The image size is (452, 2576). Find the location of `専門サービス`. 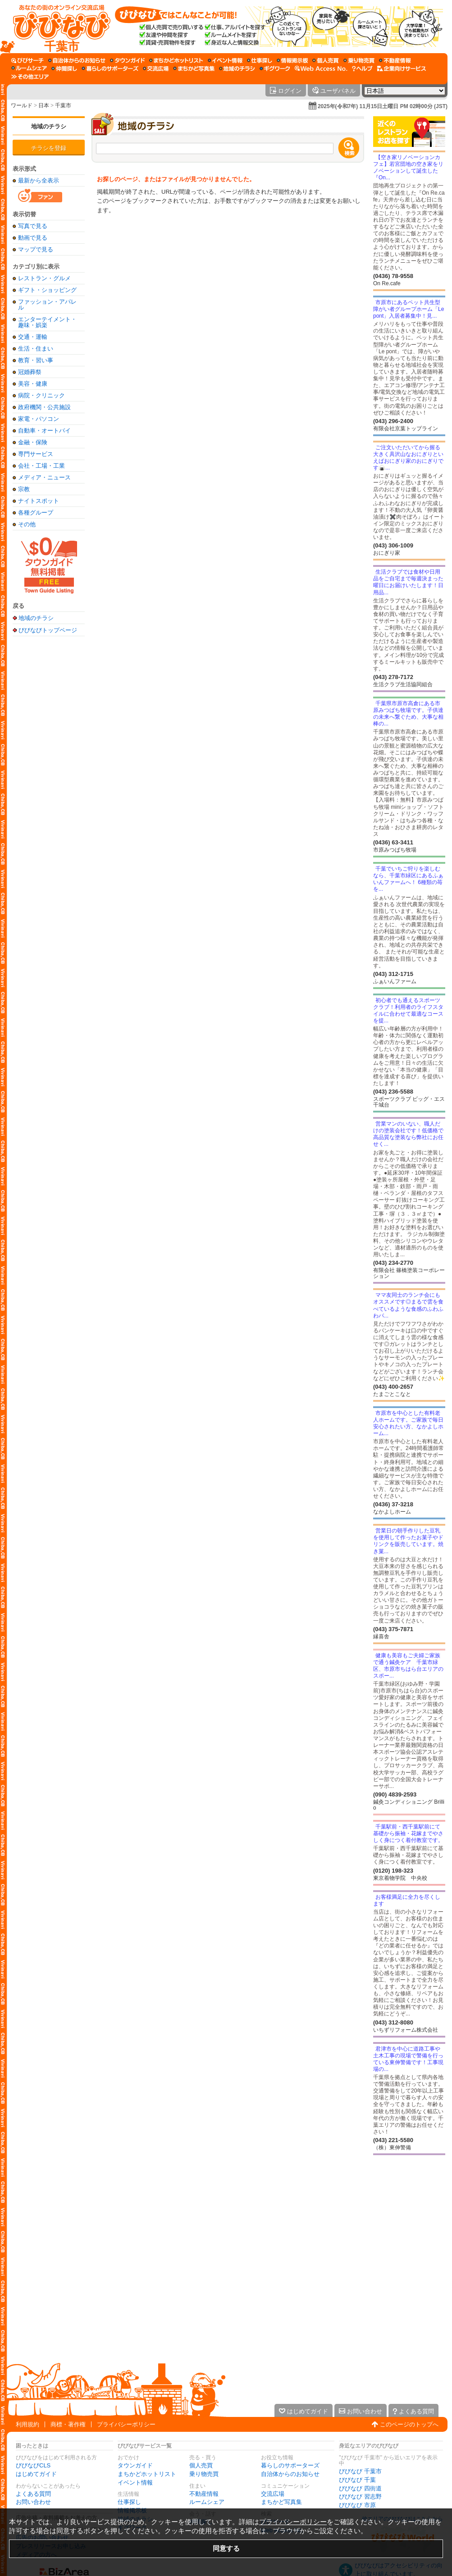

専門サービス is located at coordinates (35, 454).